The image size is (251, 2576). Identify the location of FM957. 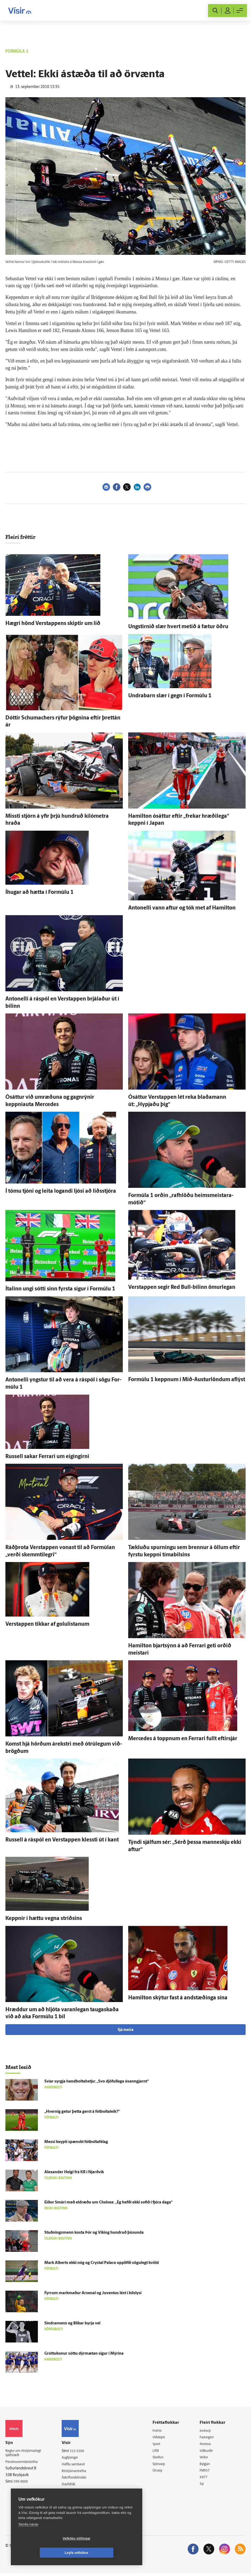
(207, 2472).